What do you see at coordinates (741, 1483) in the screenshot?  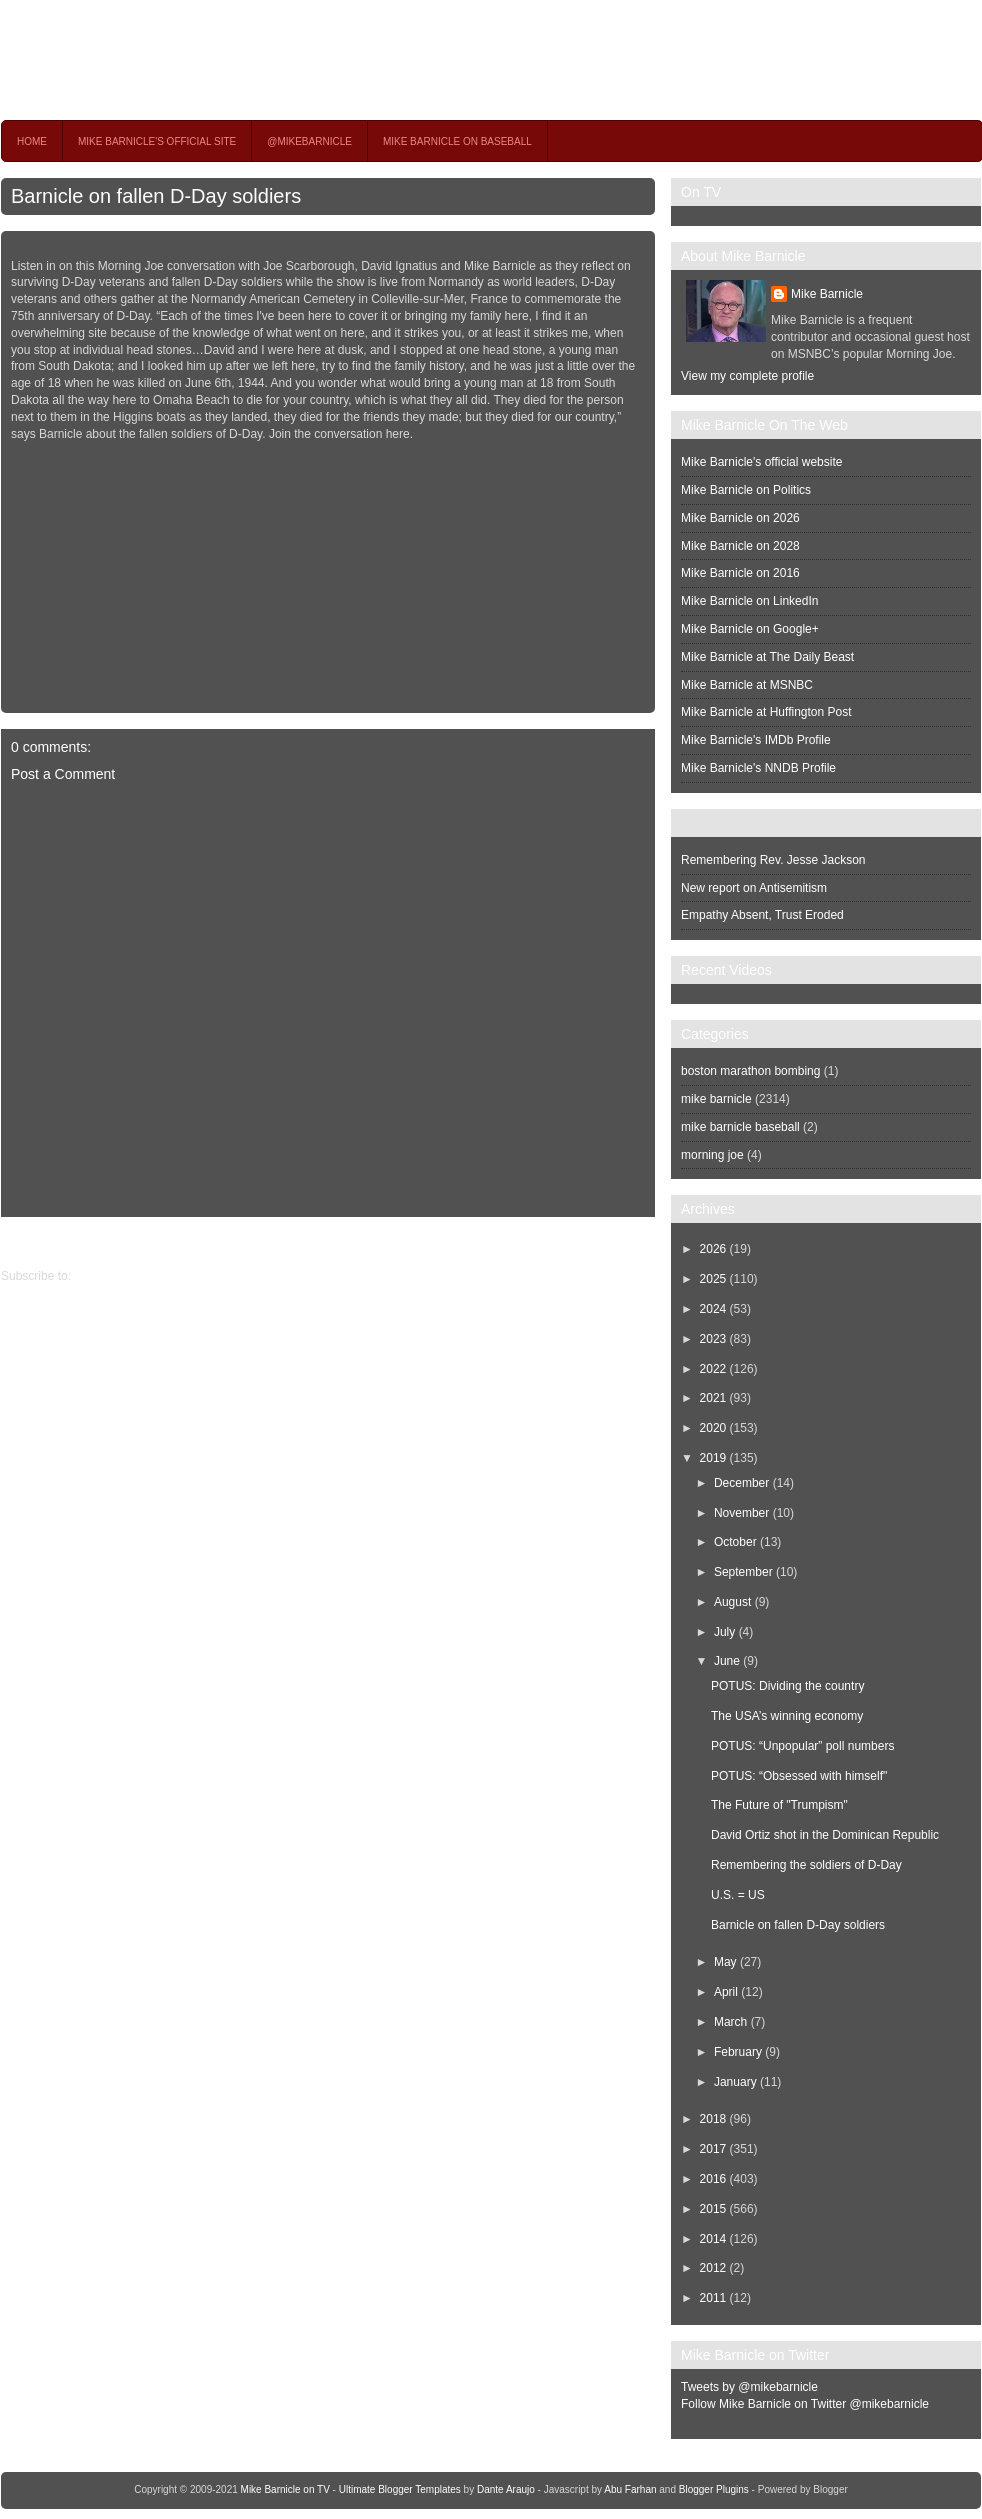 I see `December` at bounding box center [741, 1483].